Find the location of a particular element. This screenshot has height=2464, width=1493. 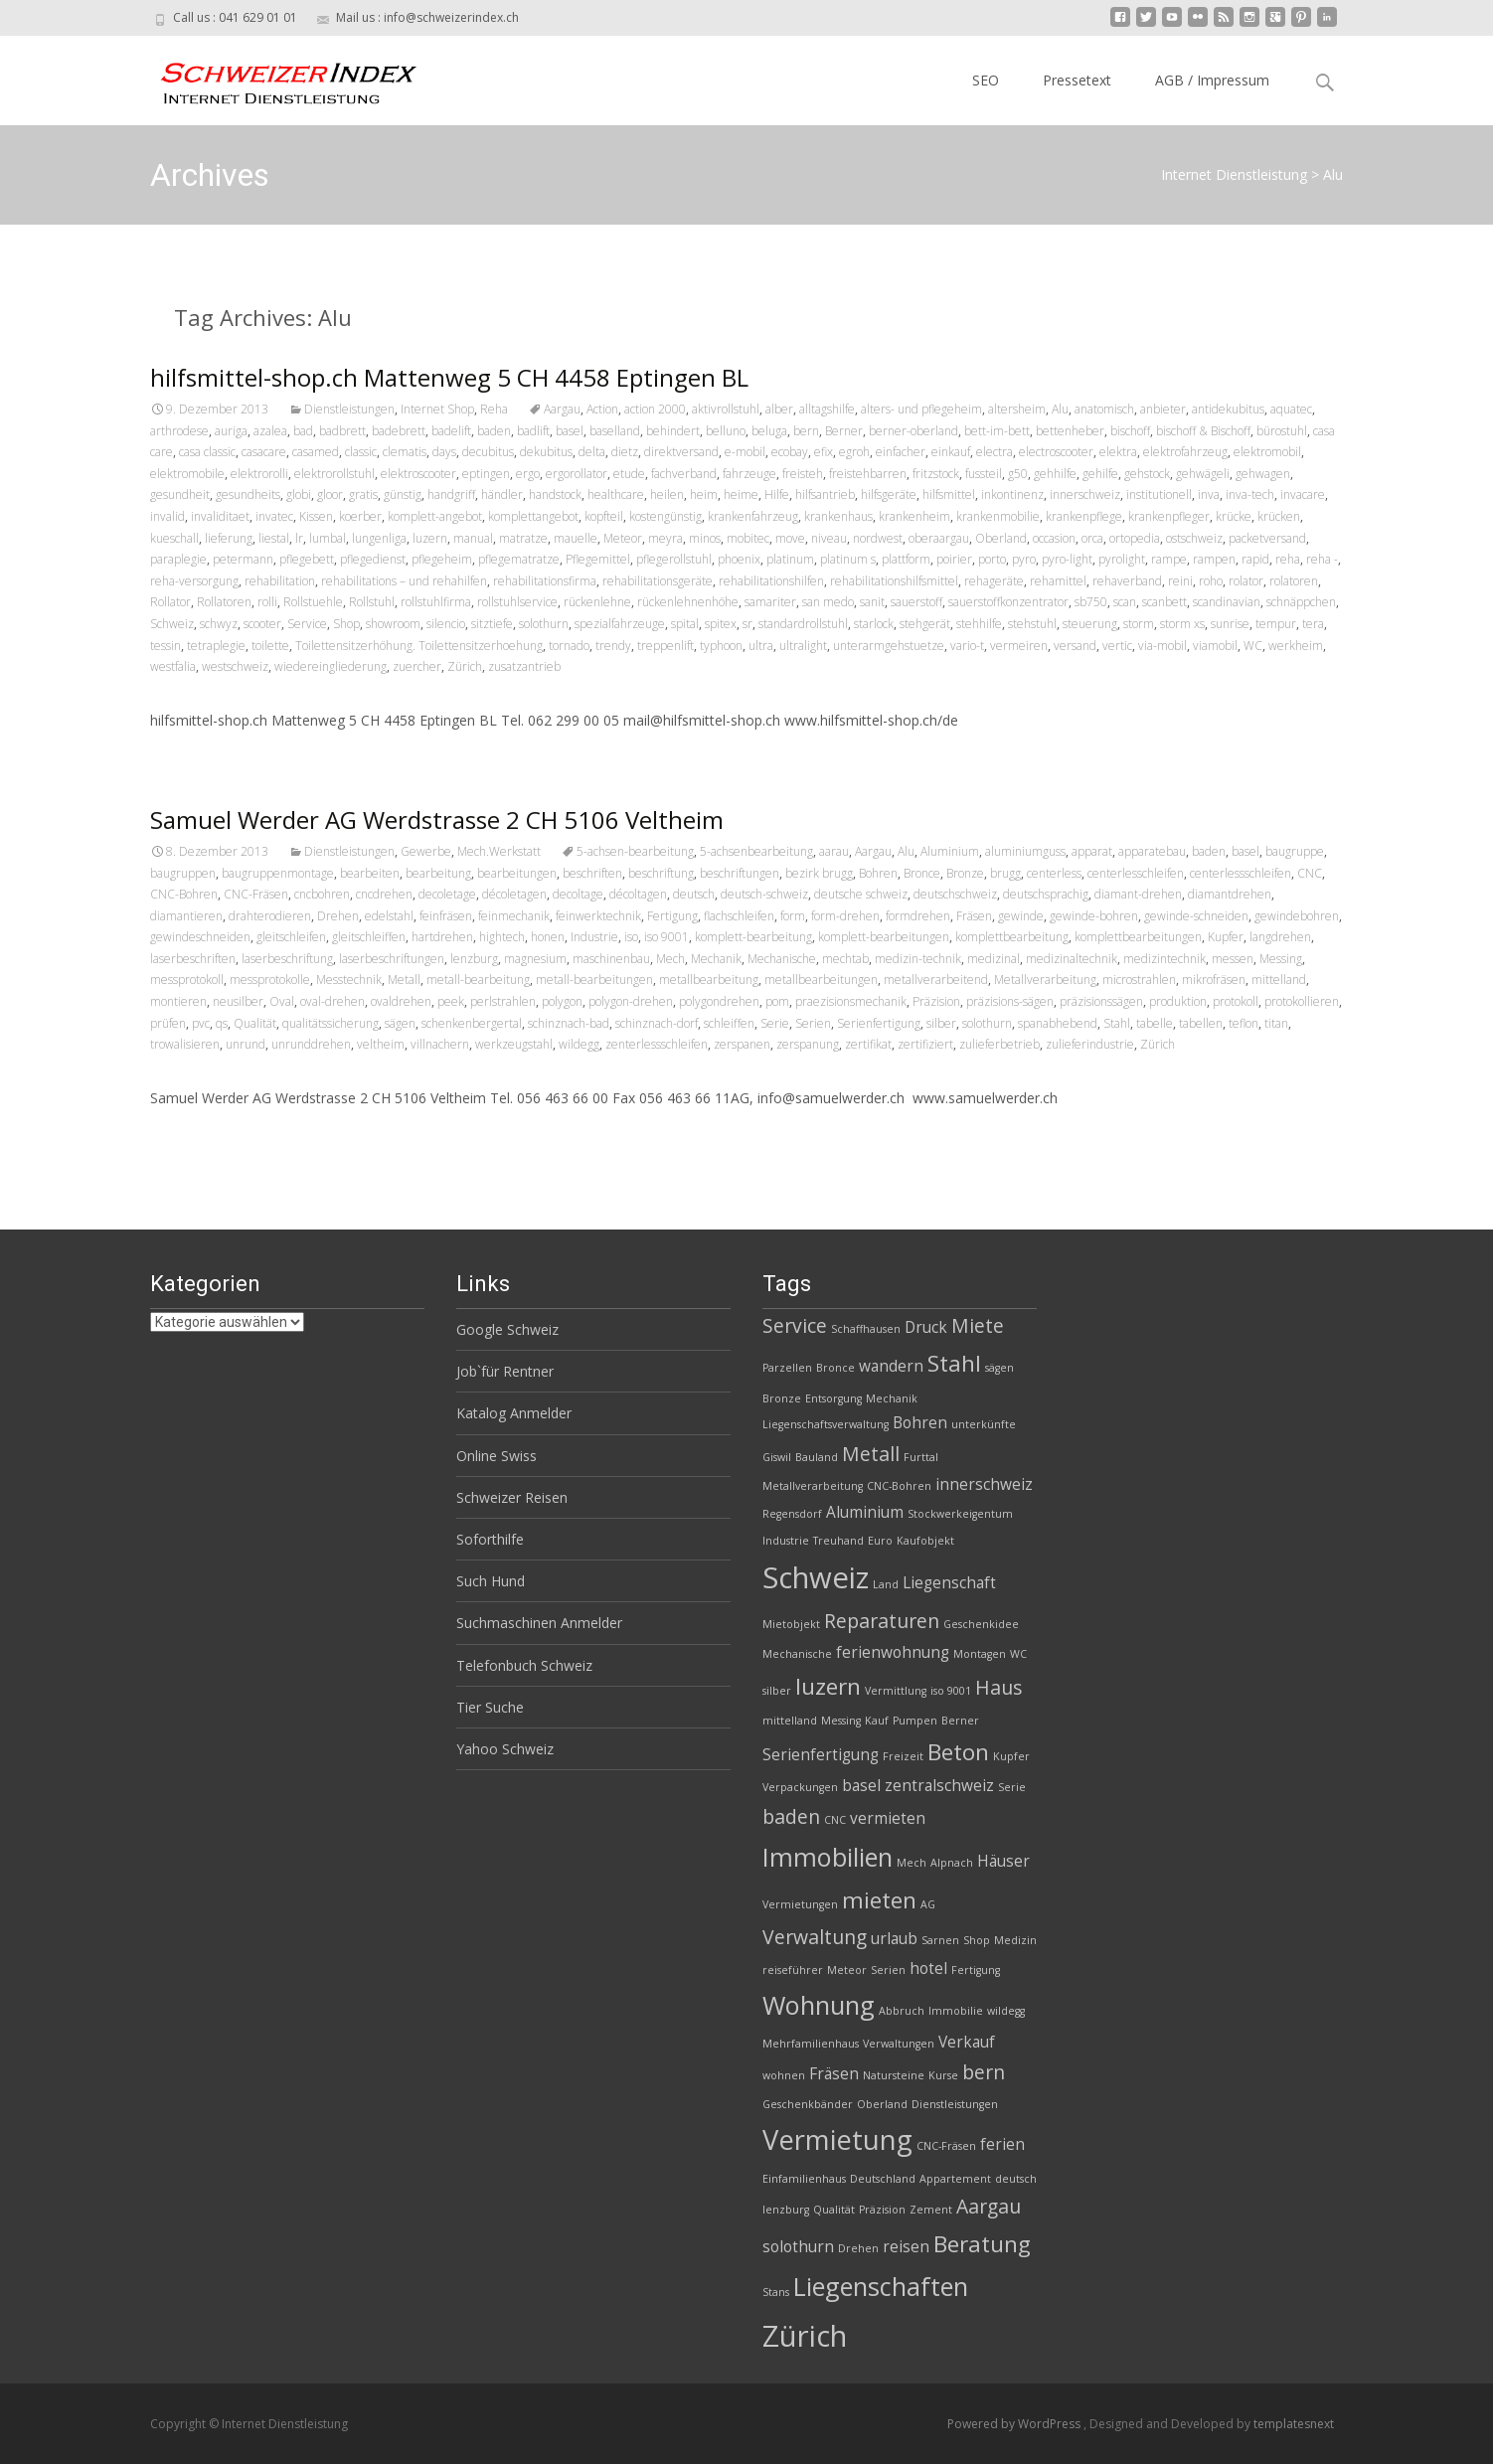

medizin-technik is located at coordinates (918, 958).